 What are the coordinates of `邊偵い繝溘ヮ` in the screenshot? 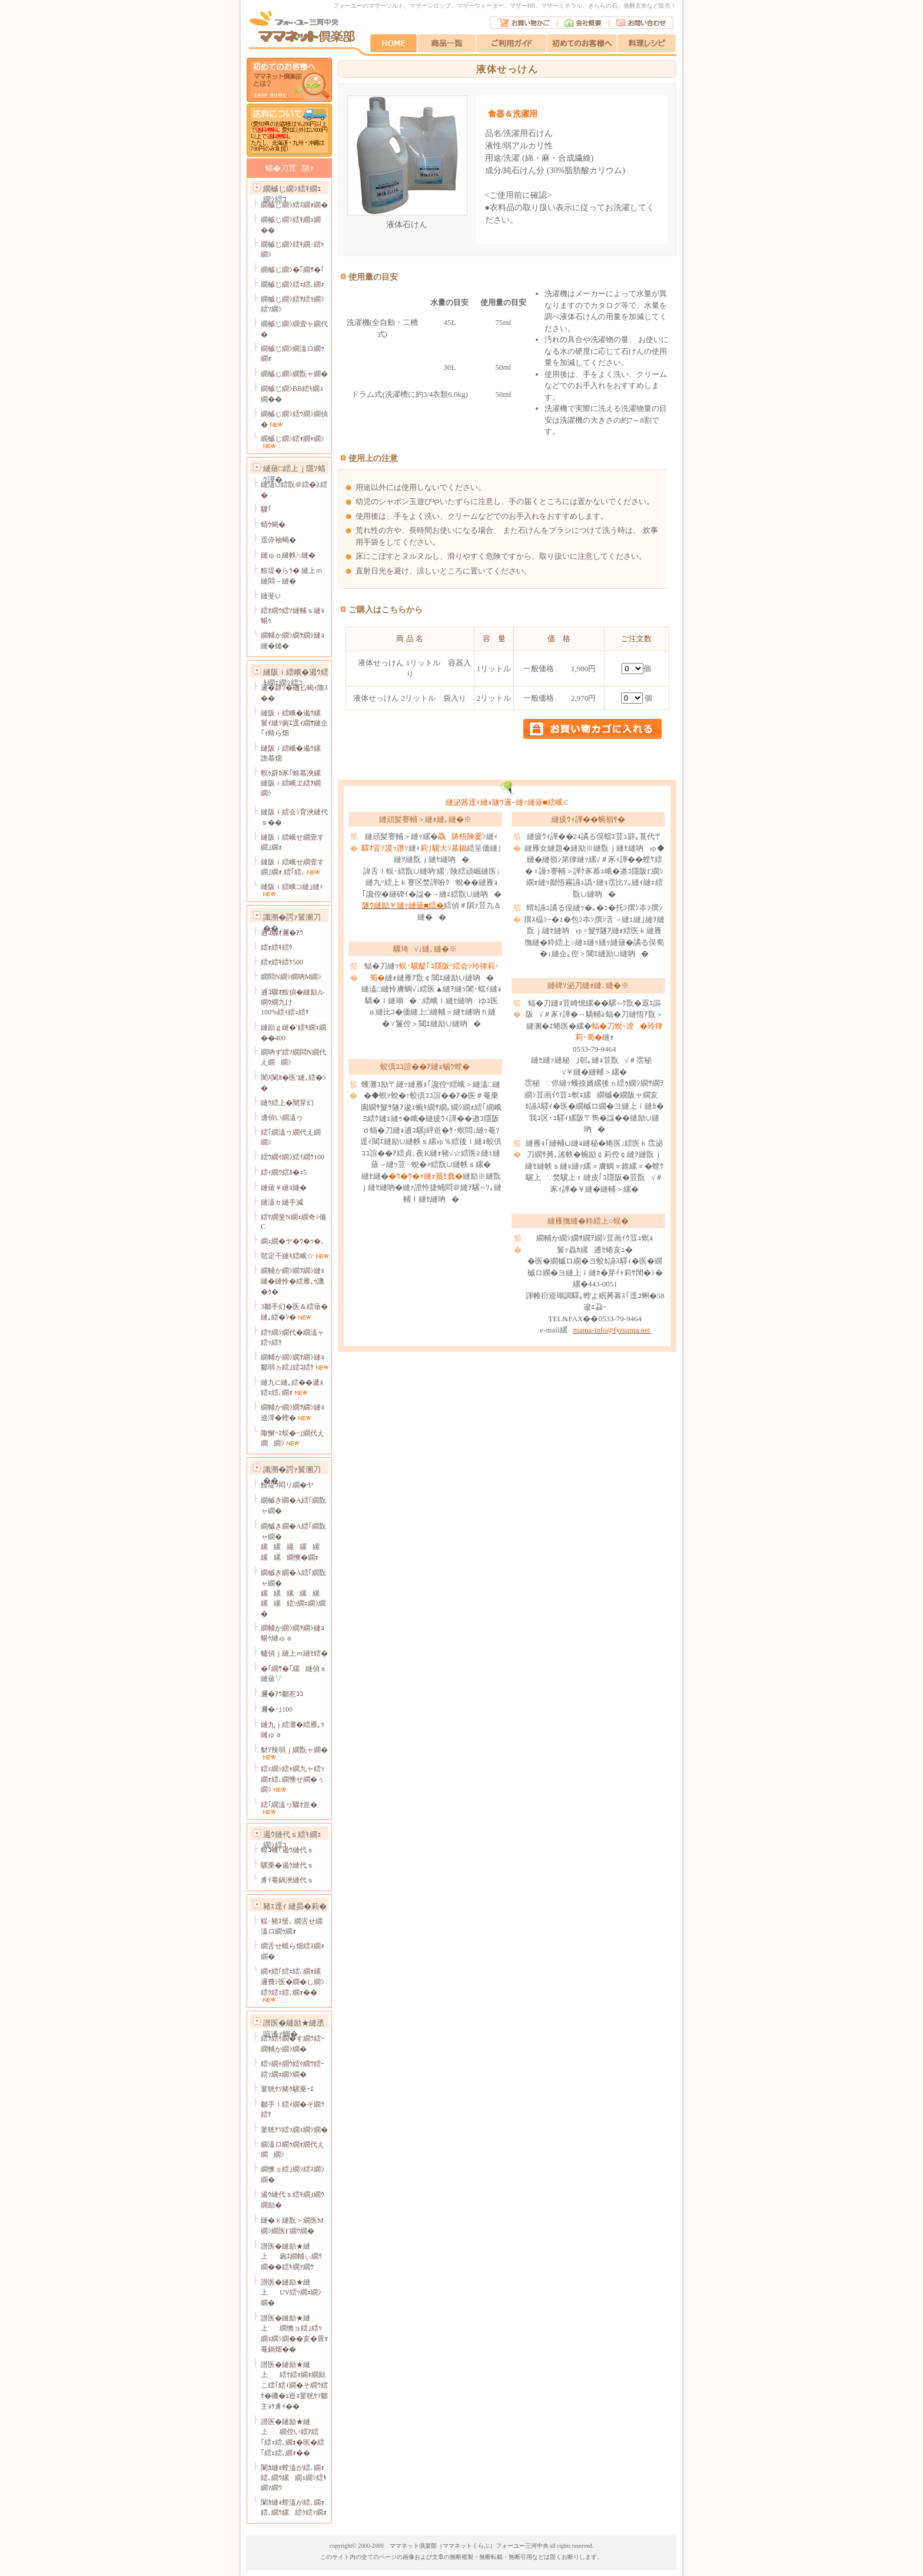 It's located at (282, 1117).